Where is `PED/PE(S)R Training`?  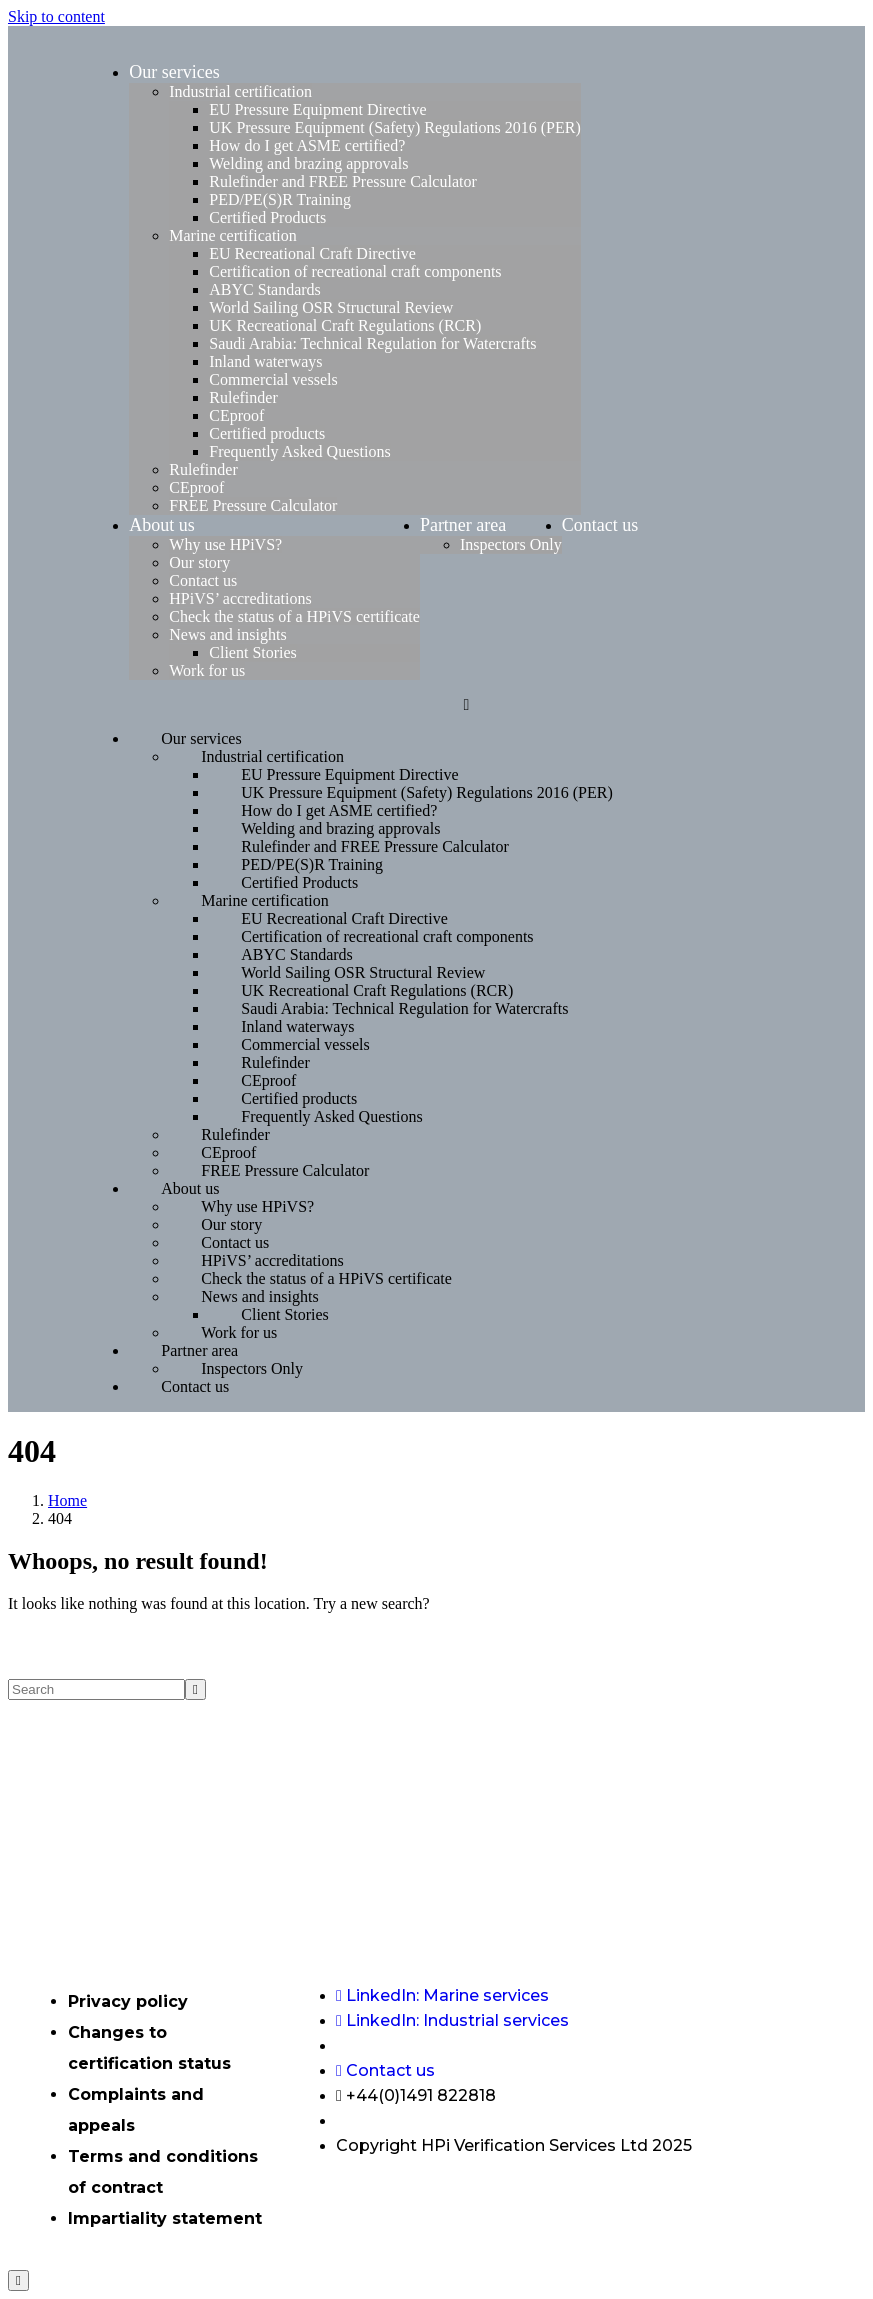
PED/PE(S)R Training is located at coordinates (280, 199).